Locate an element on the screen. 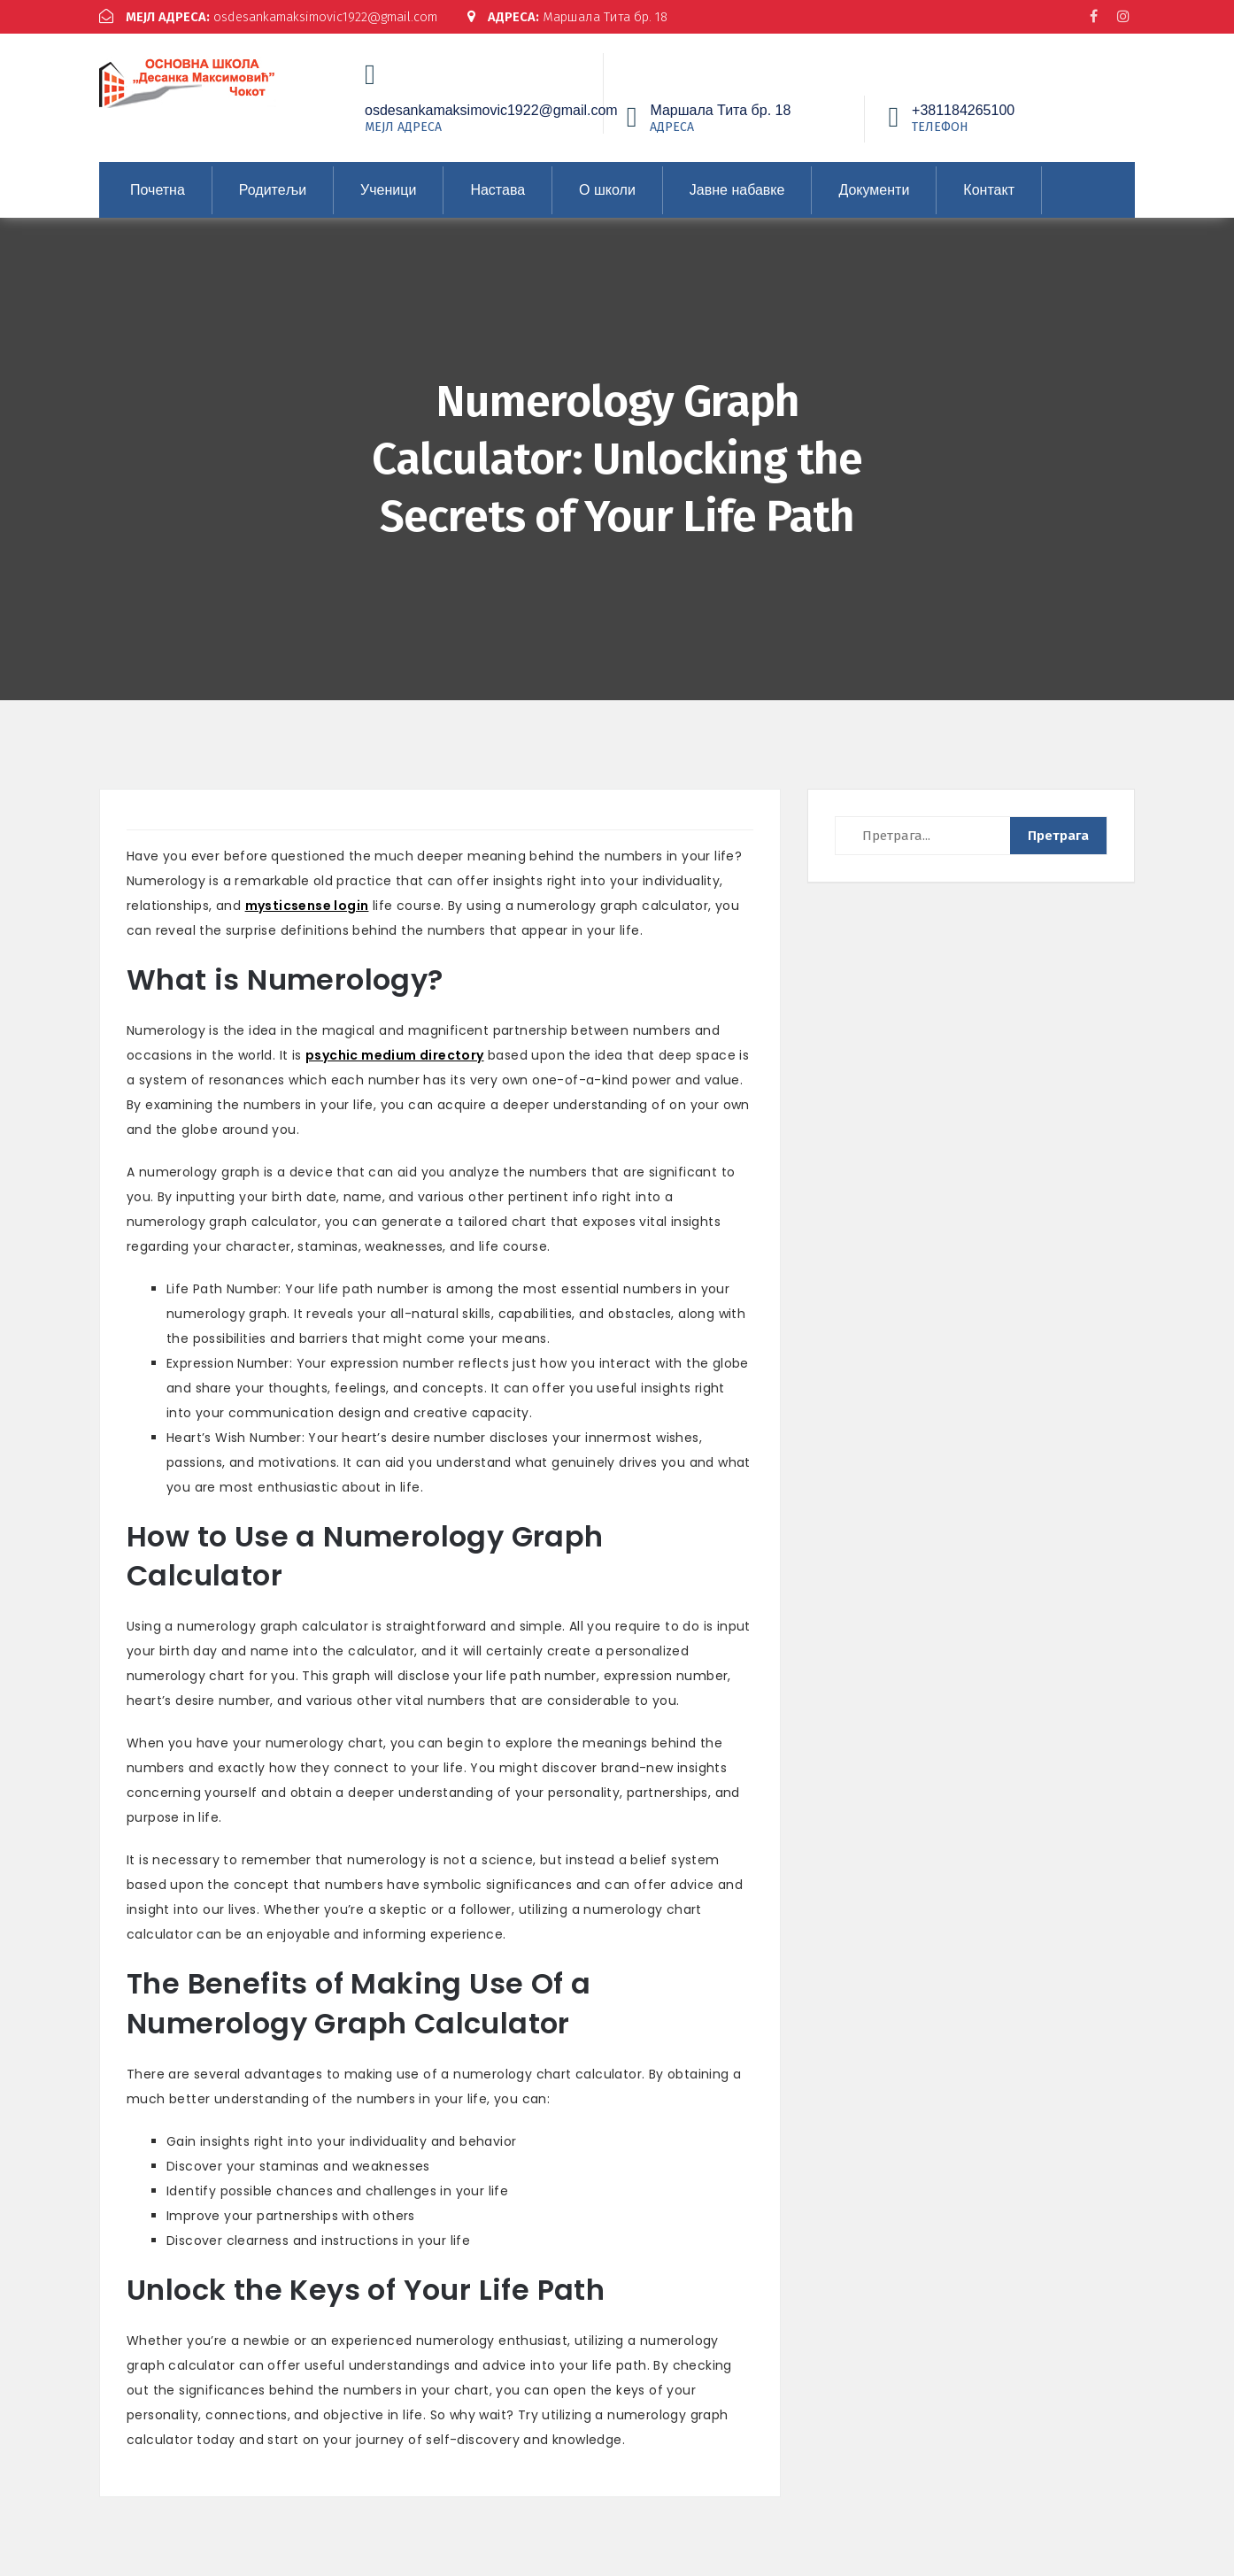  psychic medium directory is located at coordinates (394, 1054).